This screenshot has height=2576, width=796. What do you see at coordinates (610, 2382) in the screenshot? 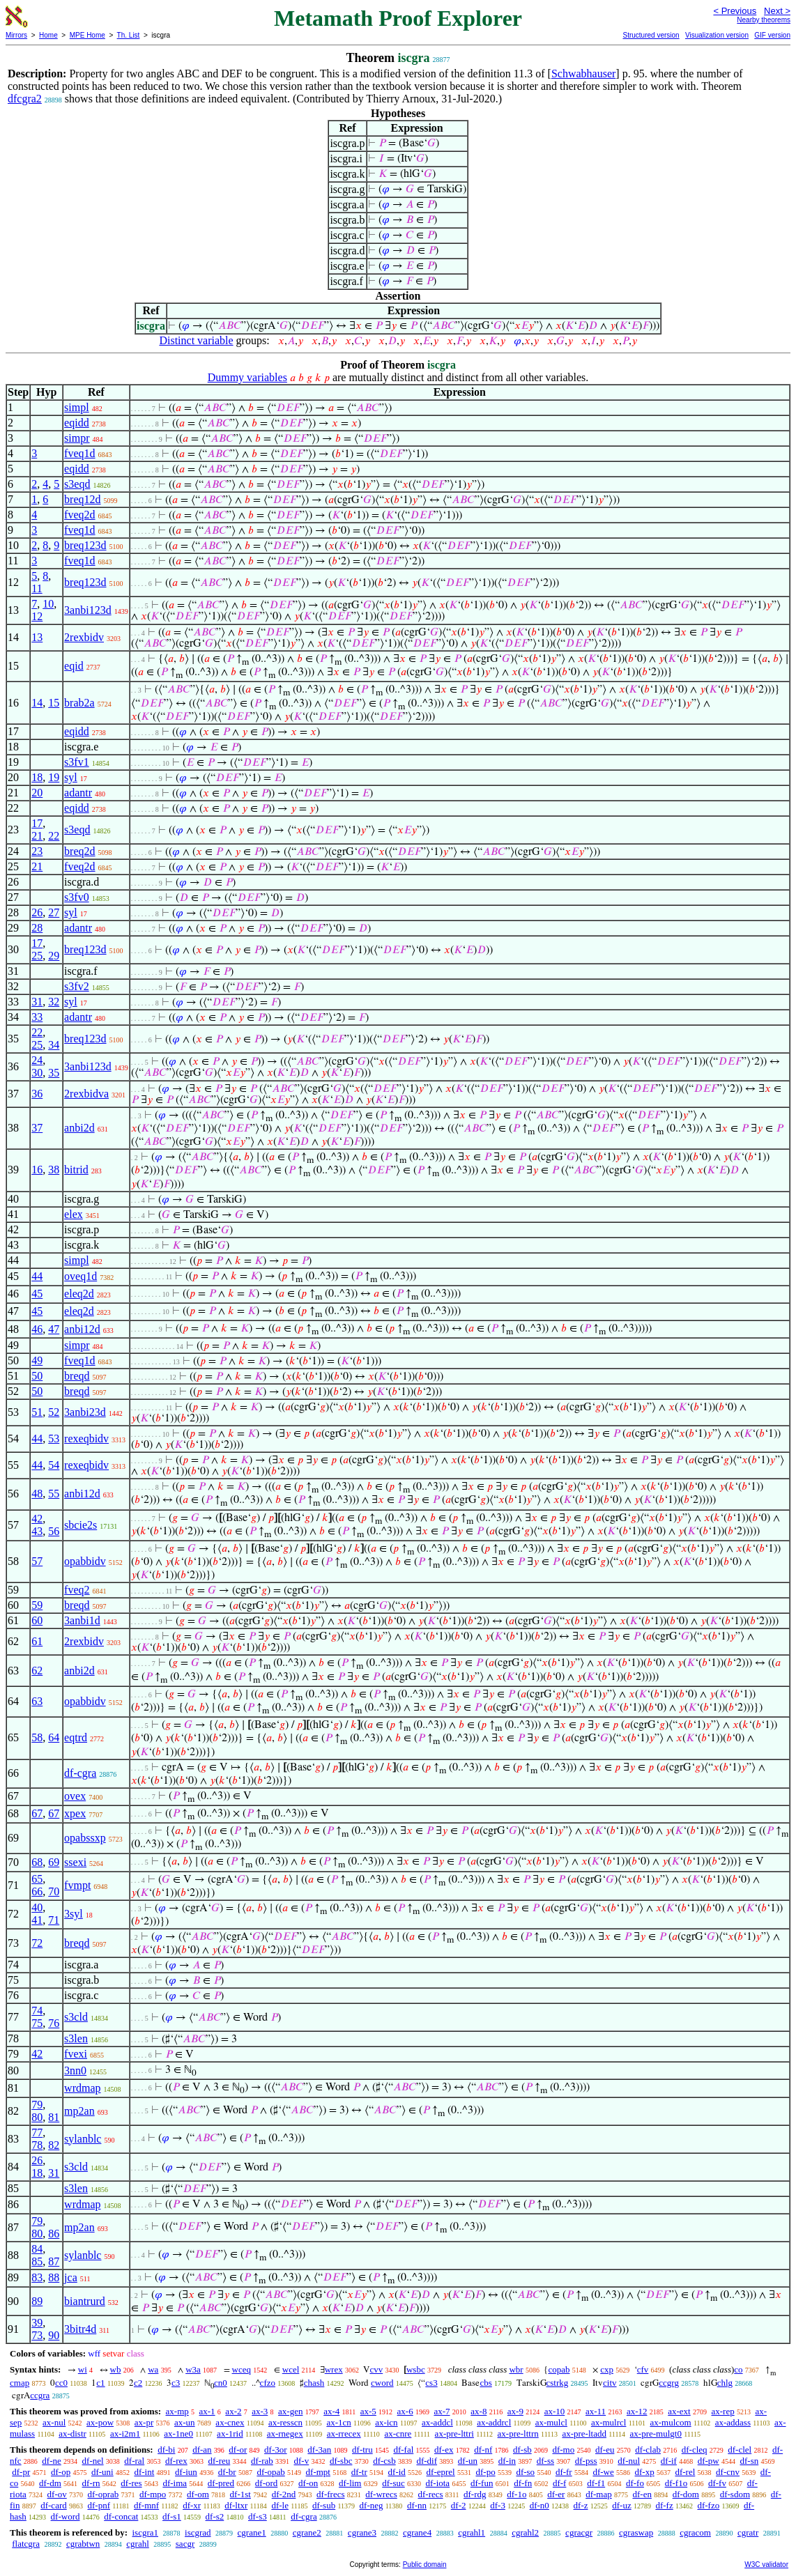
I see `citv` at bounding box center [610, 2382].